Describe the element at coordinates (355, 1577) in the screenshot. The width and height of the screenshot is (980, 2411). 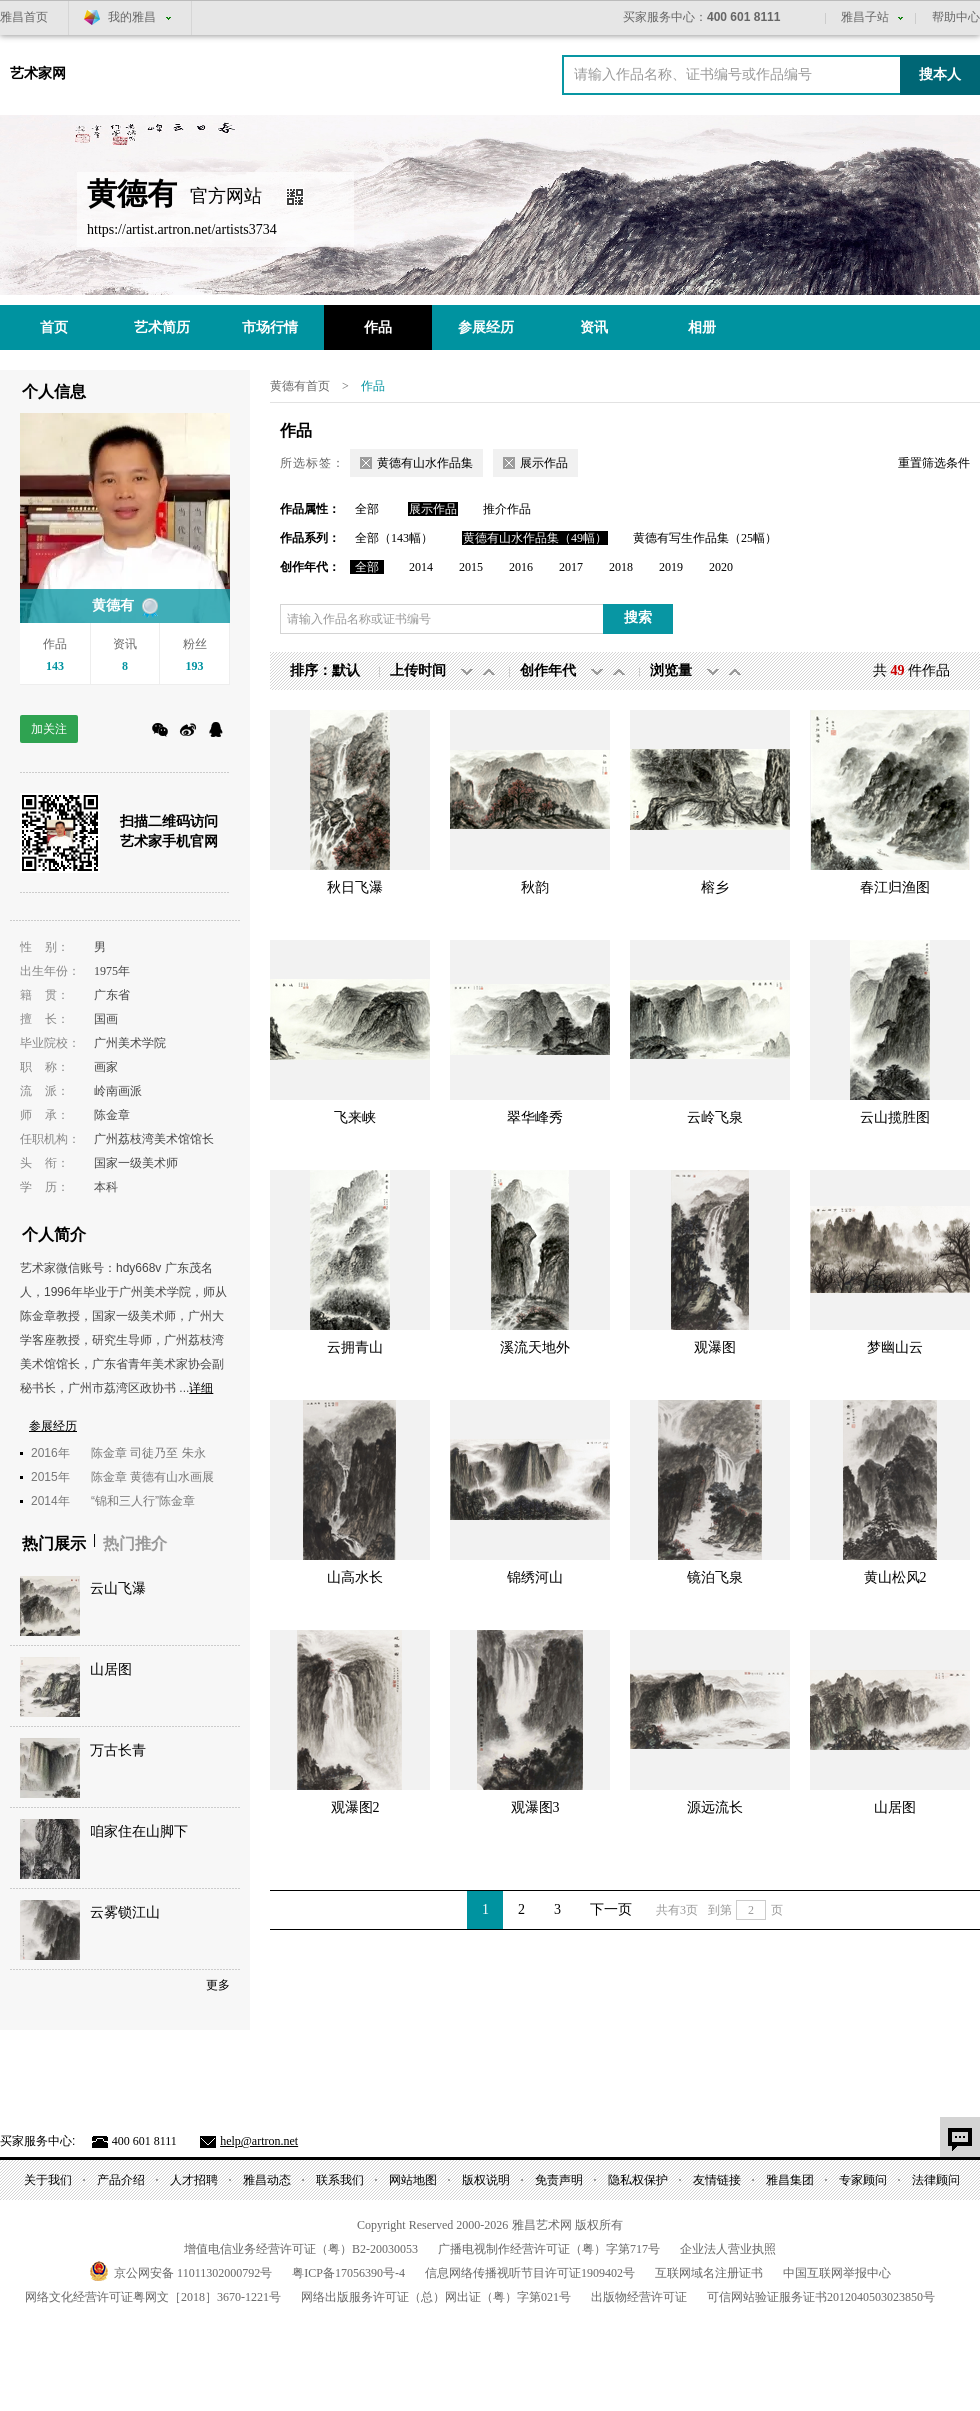
I see `山高水长` at that location.